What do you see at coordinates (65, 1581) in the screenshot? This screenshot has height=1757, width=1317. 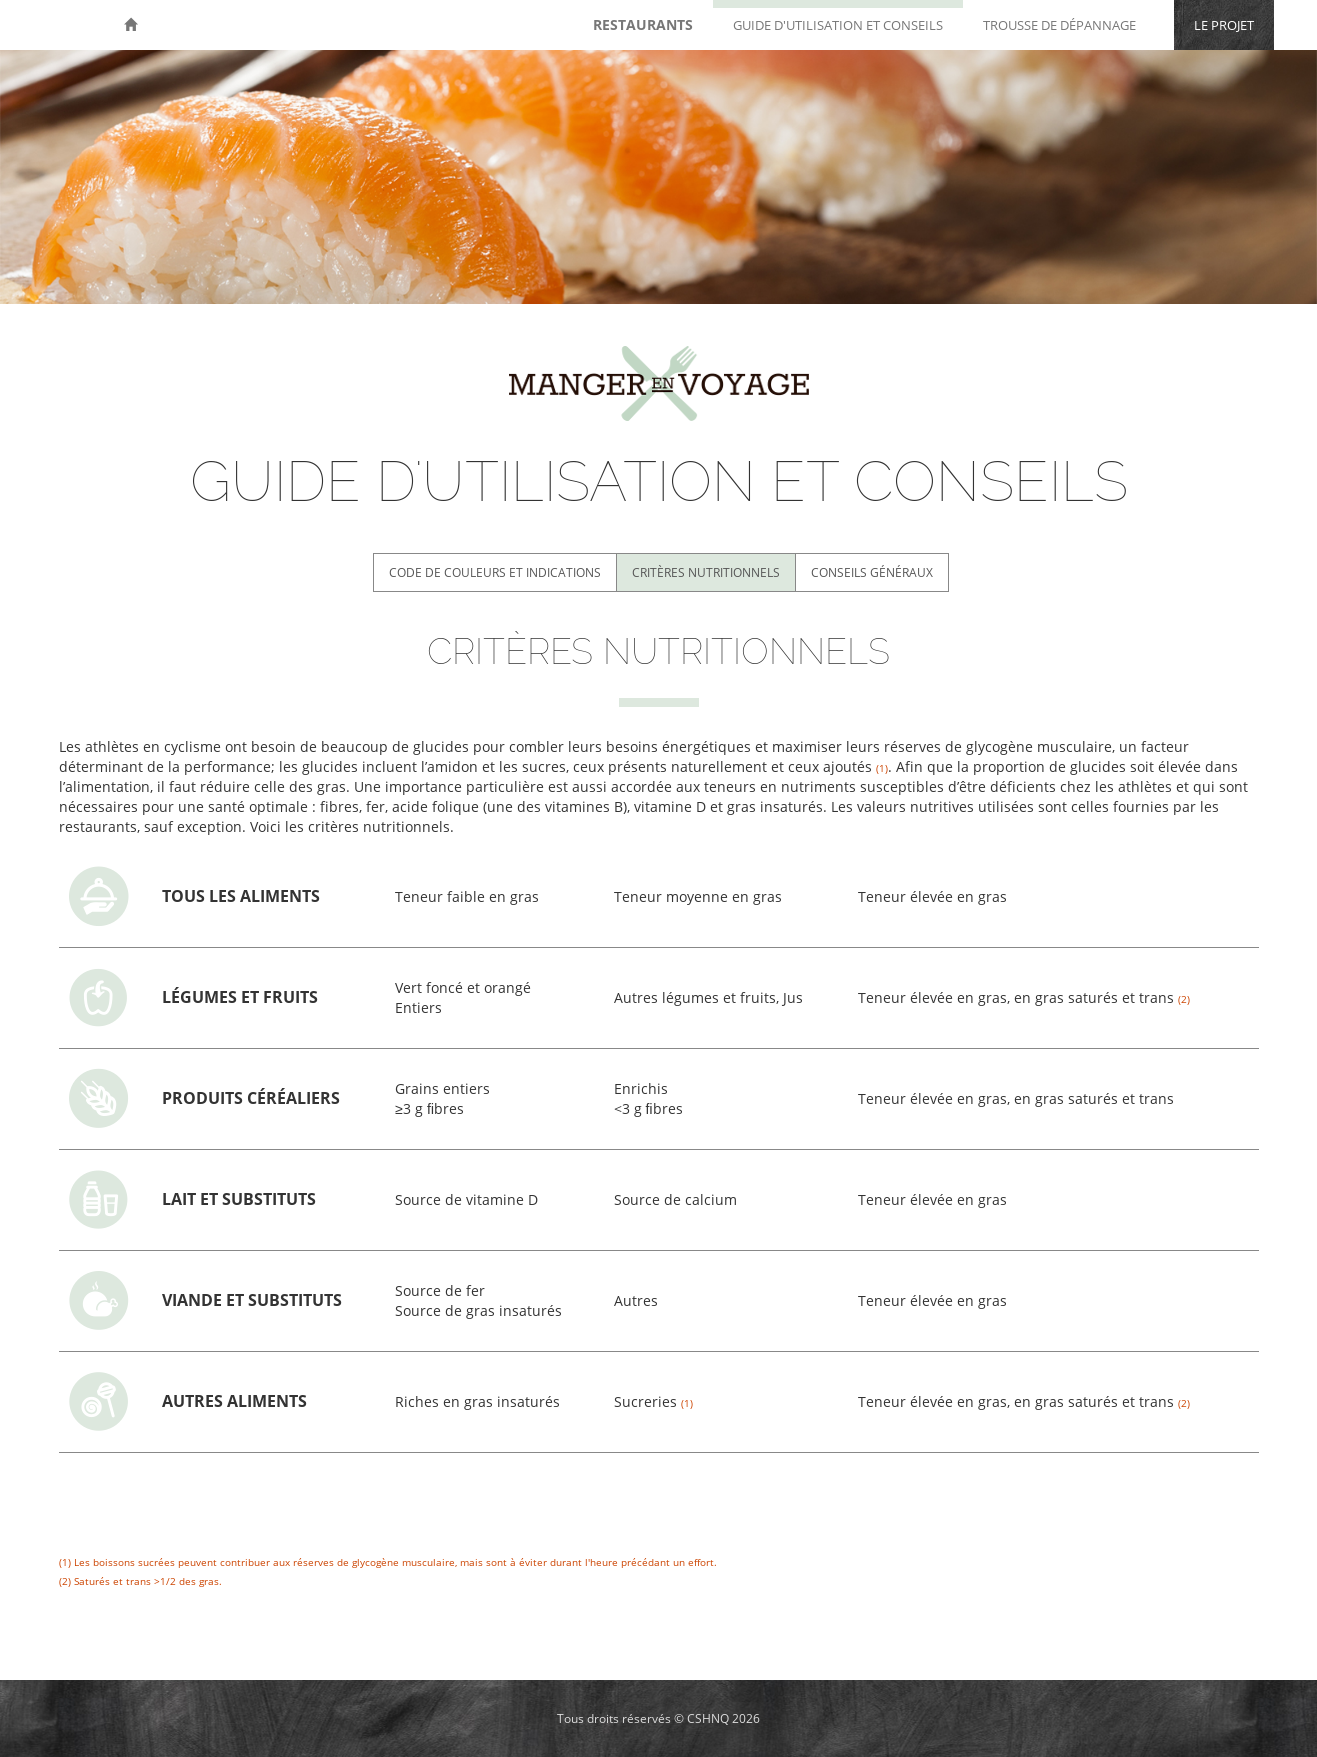 I see `(2)` at bounding box center [65, 1581].